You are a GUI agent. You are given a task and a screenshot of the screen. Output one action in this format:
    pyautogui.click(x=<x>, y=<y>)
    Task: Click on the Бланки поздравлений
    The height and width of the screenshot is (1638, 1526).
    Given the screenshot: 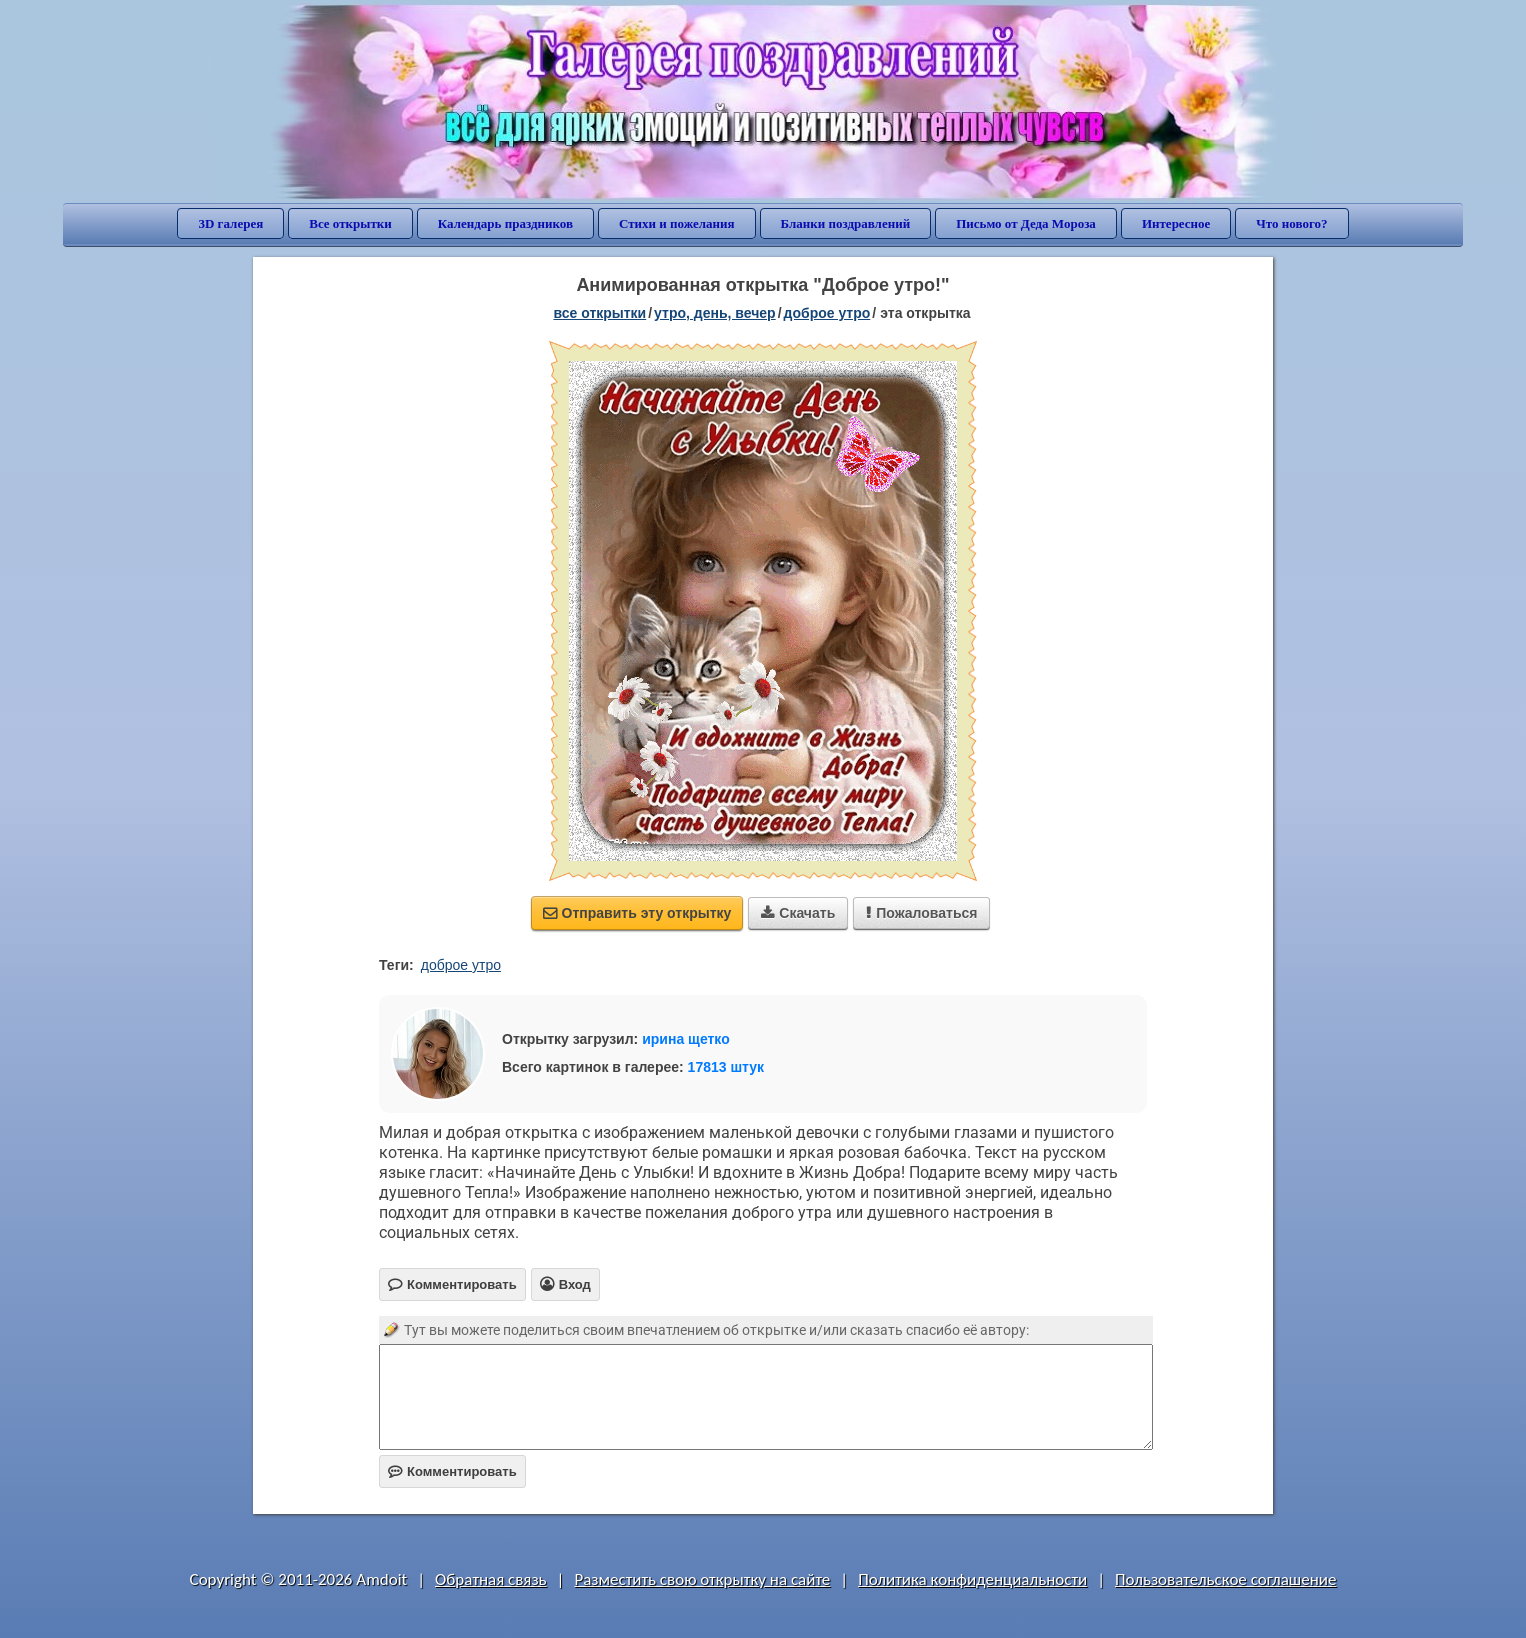 What is the action you would take?
    pyautogui.click(x=846, y=223)
    